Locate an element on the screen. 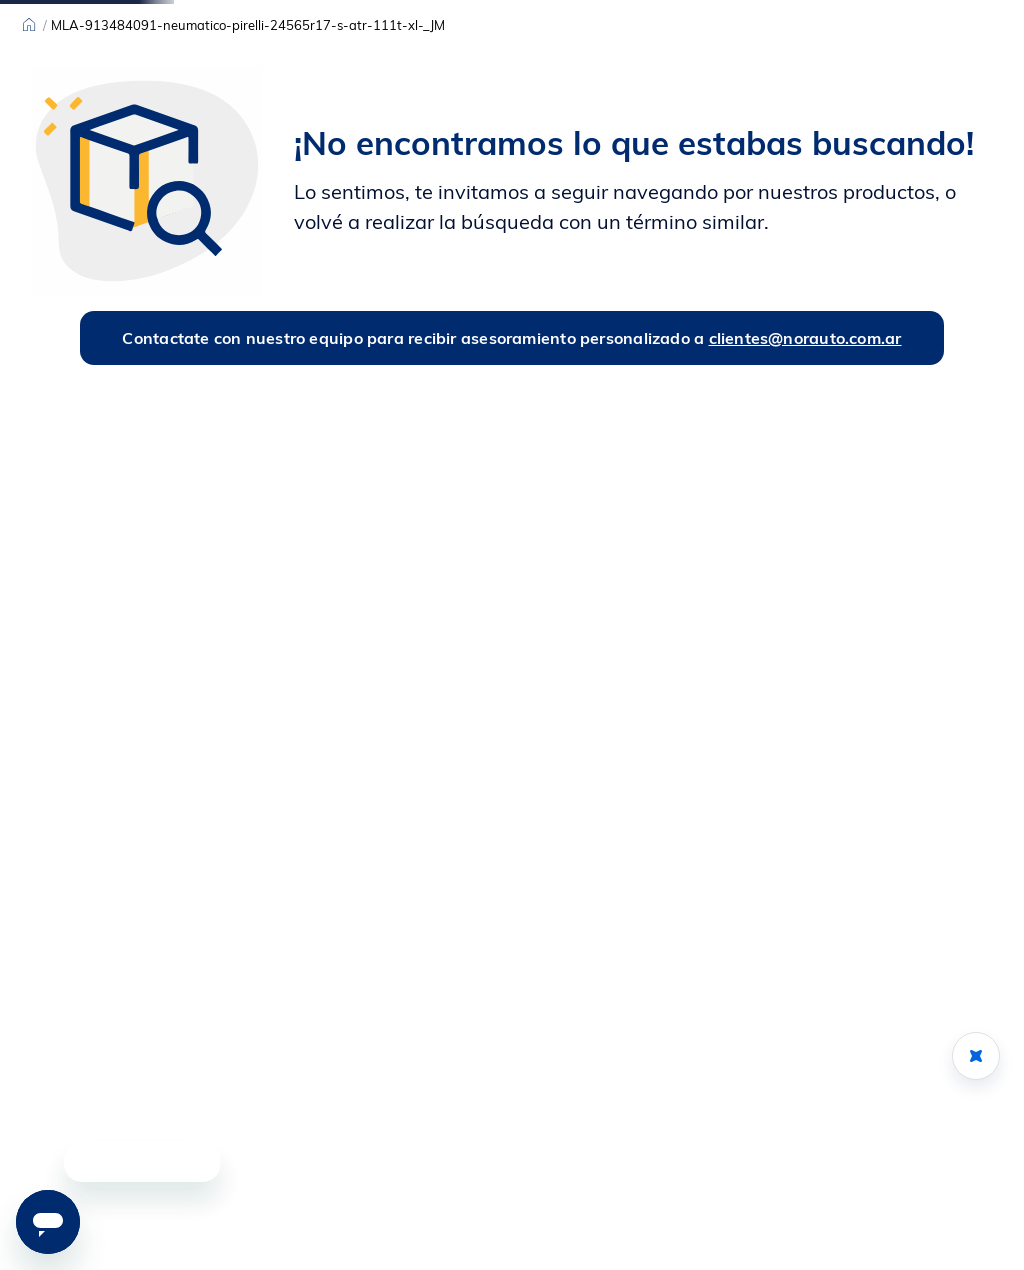 Image resolution: width=1024 pixels, height=1270 pixels. Sucursales is located at coordinates (58, 14).